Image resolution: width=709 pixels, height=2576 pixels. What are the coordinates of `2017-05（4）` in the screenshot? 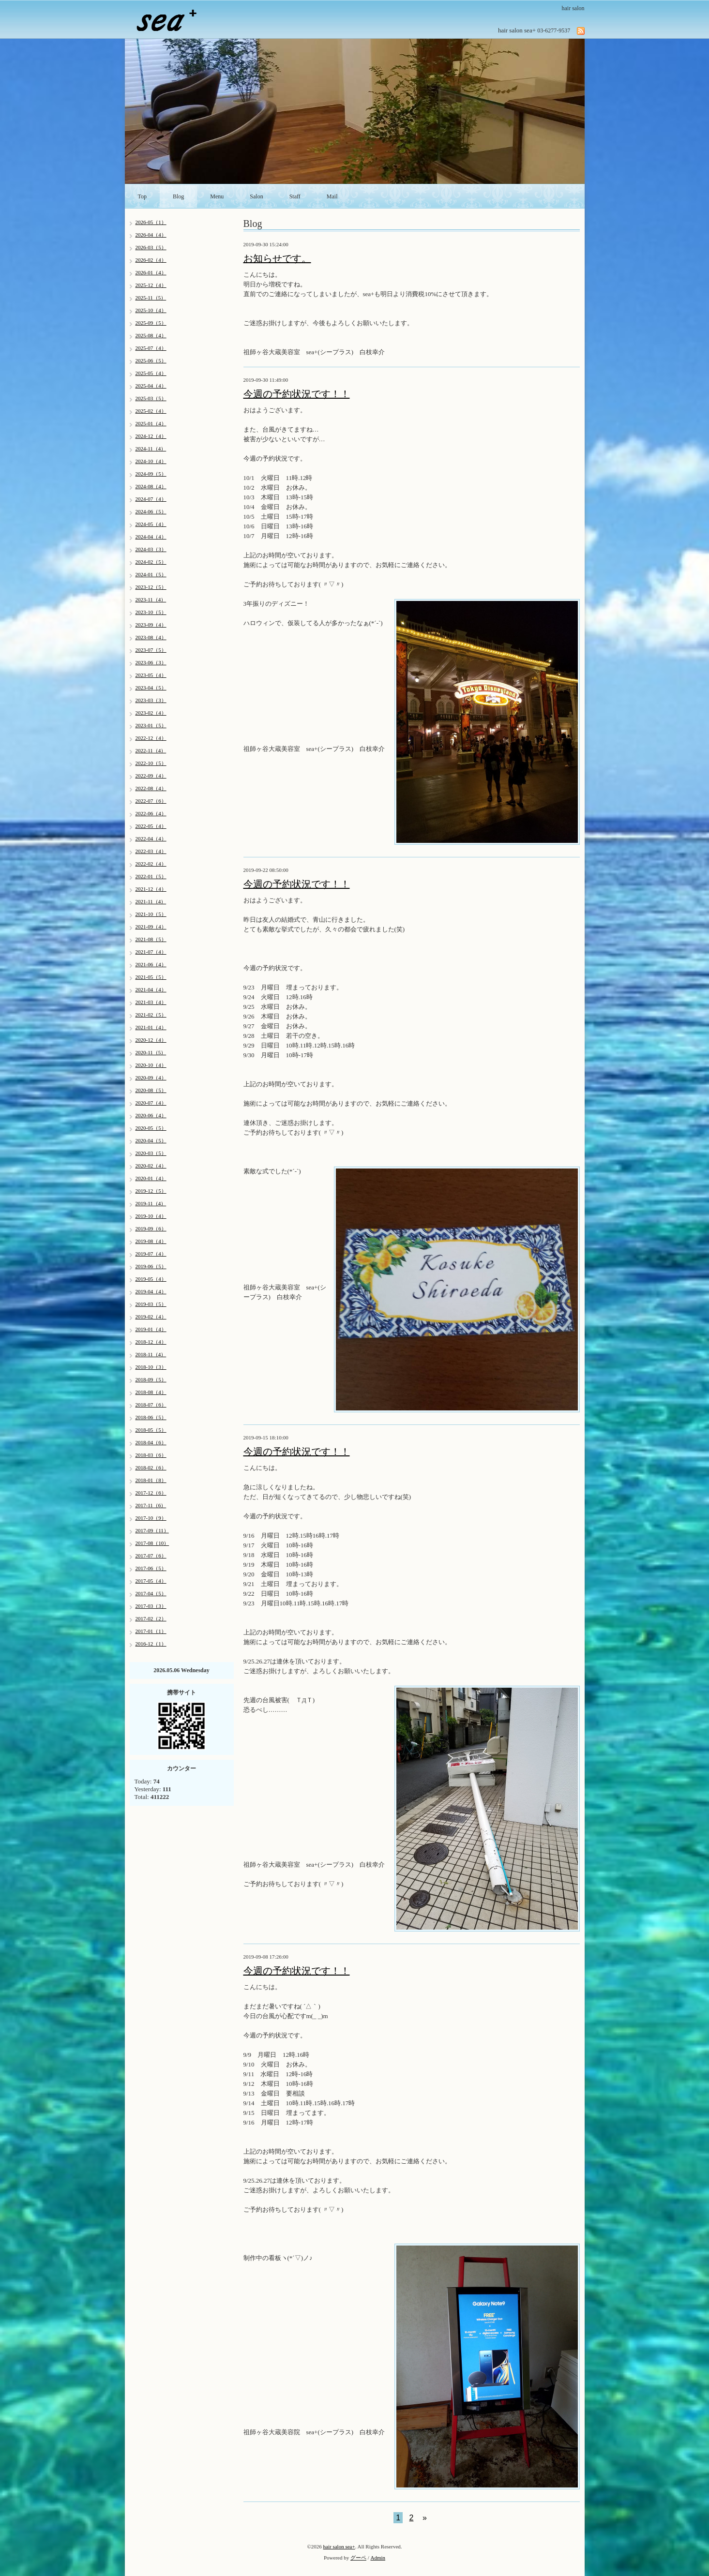 It's located at (151, 1581).